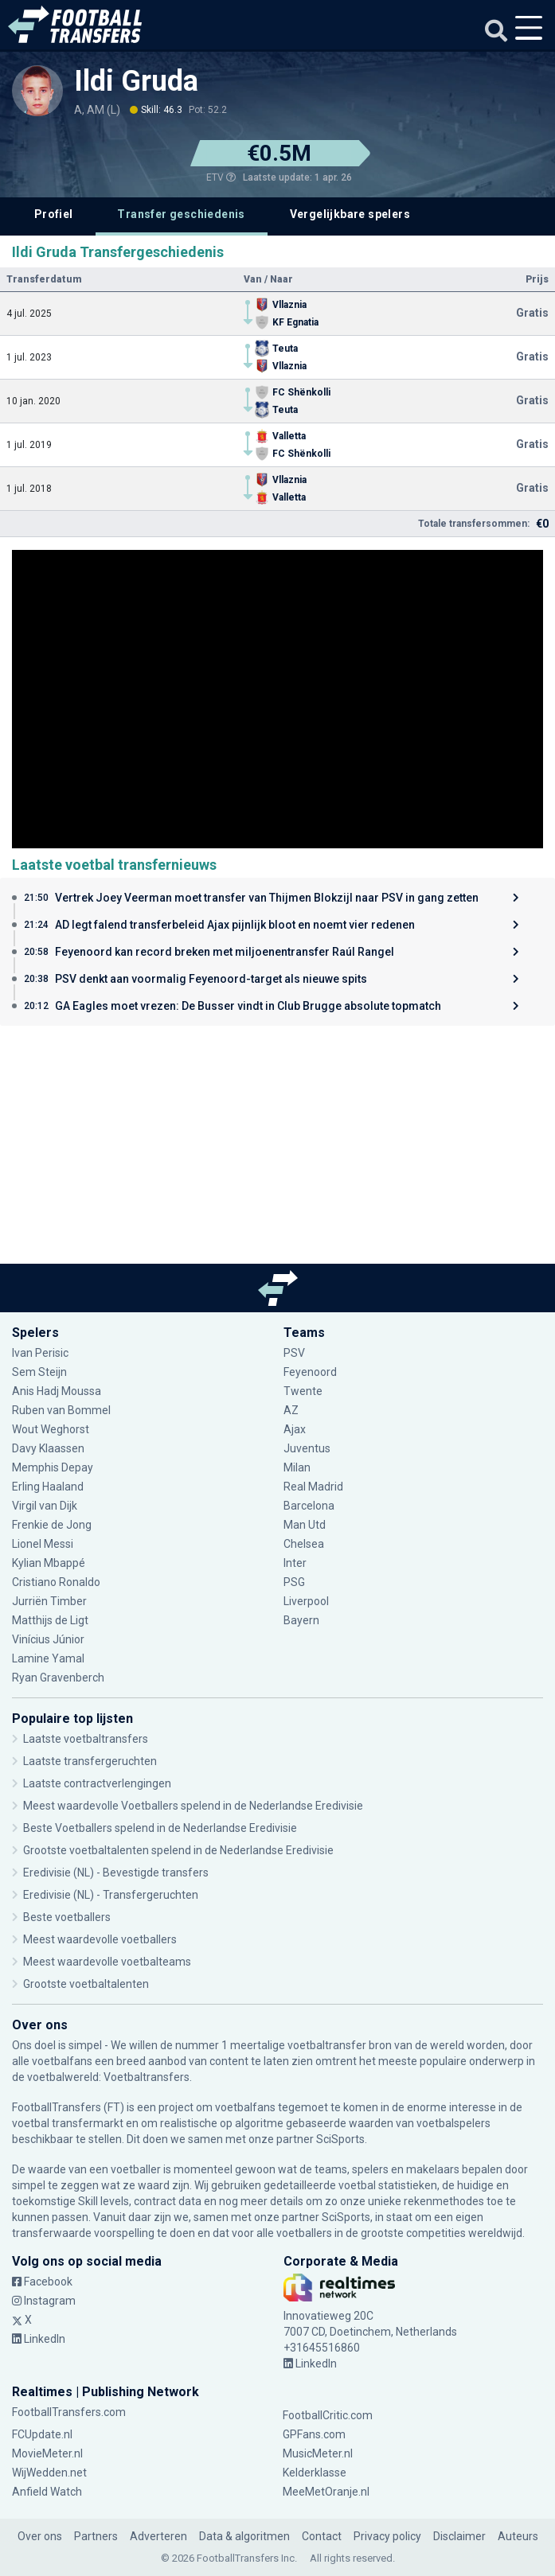  Describe the element at coordinates (56, 1391) in the screenshot. I see `Anis Hadj Moussa` at that location.